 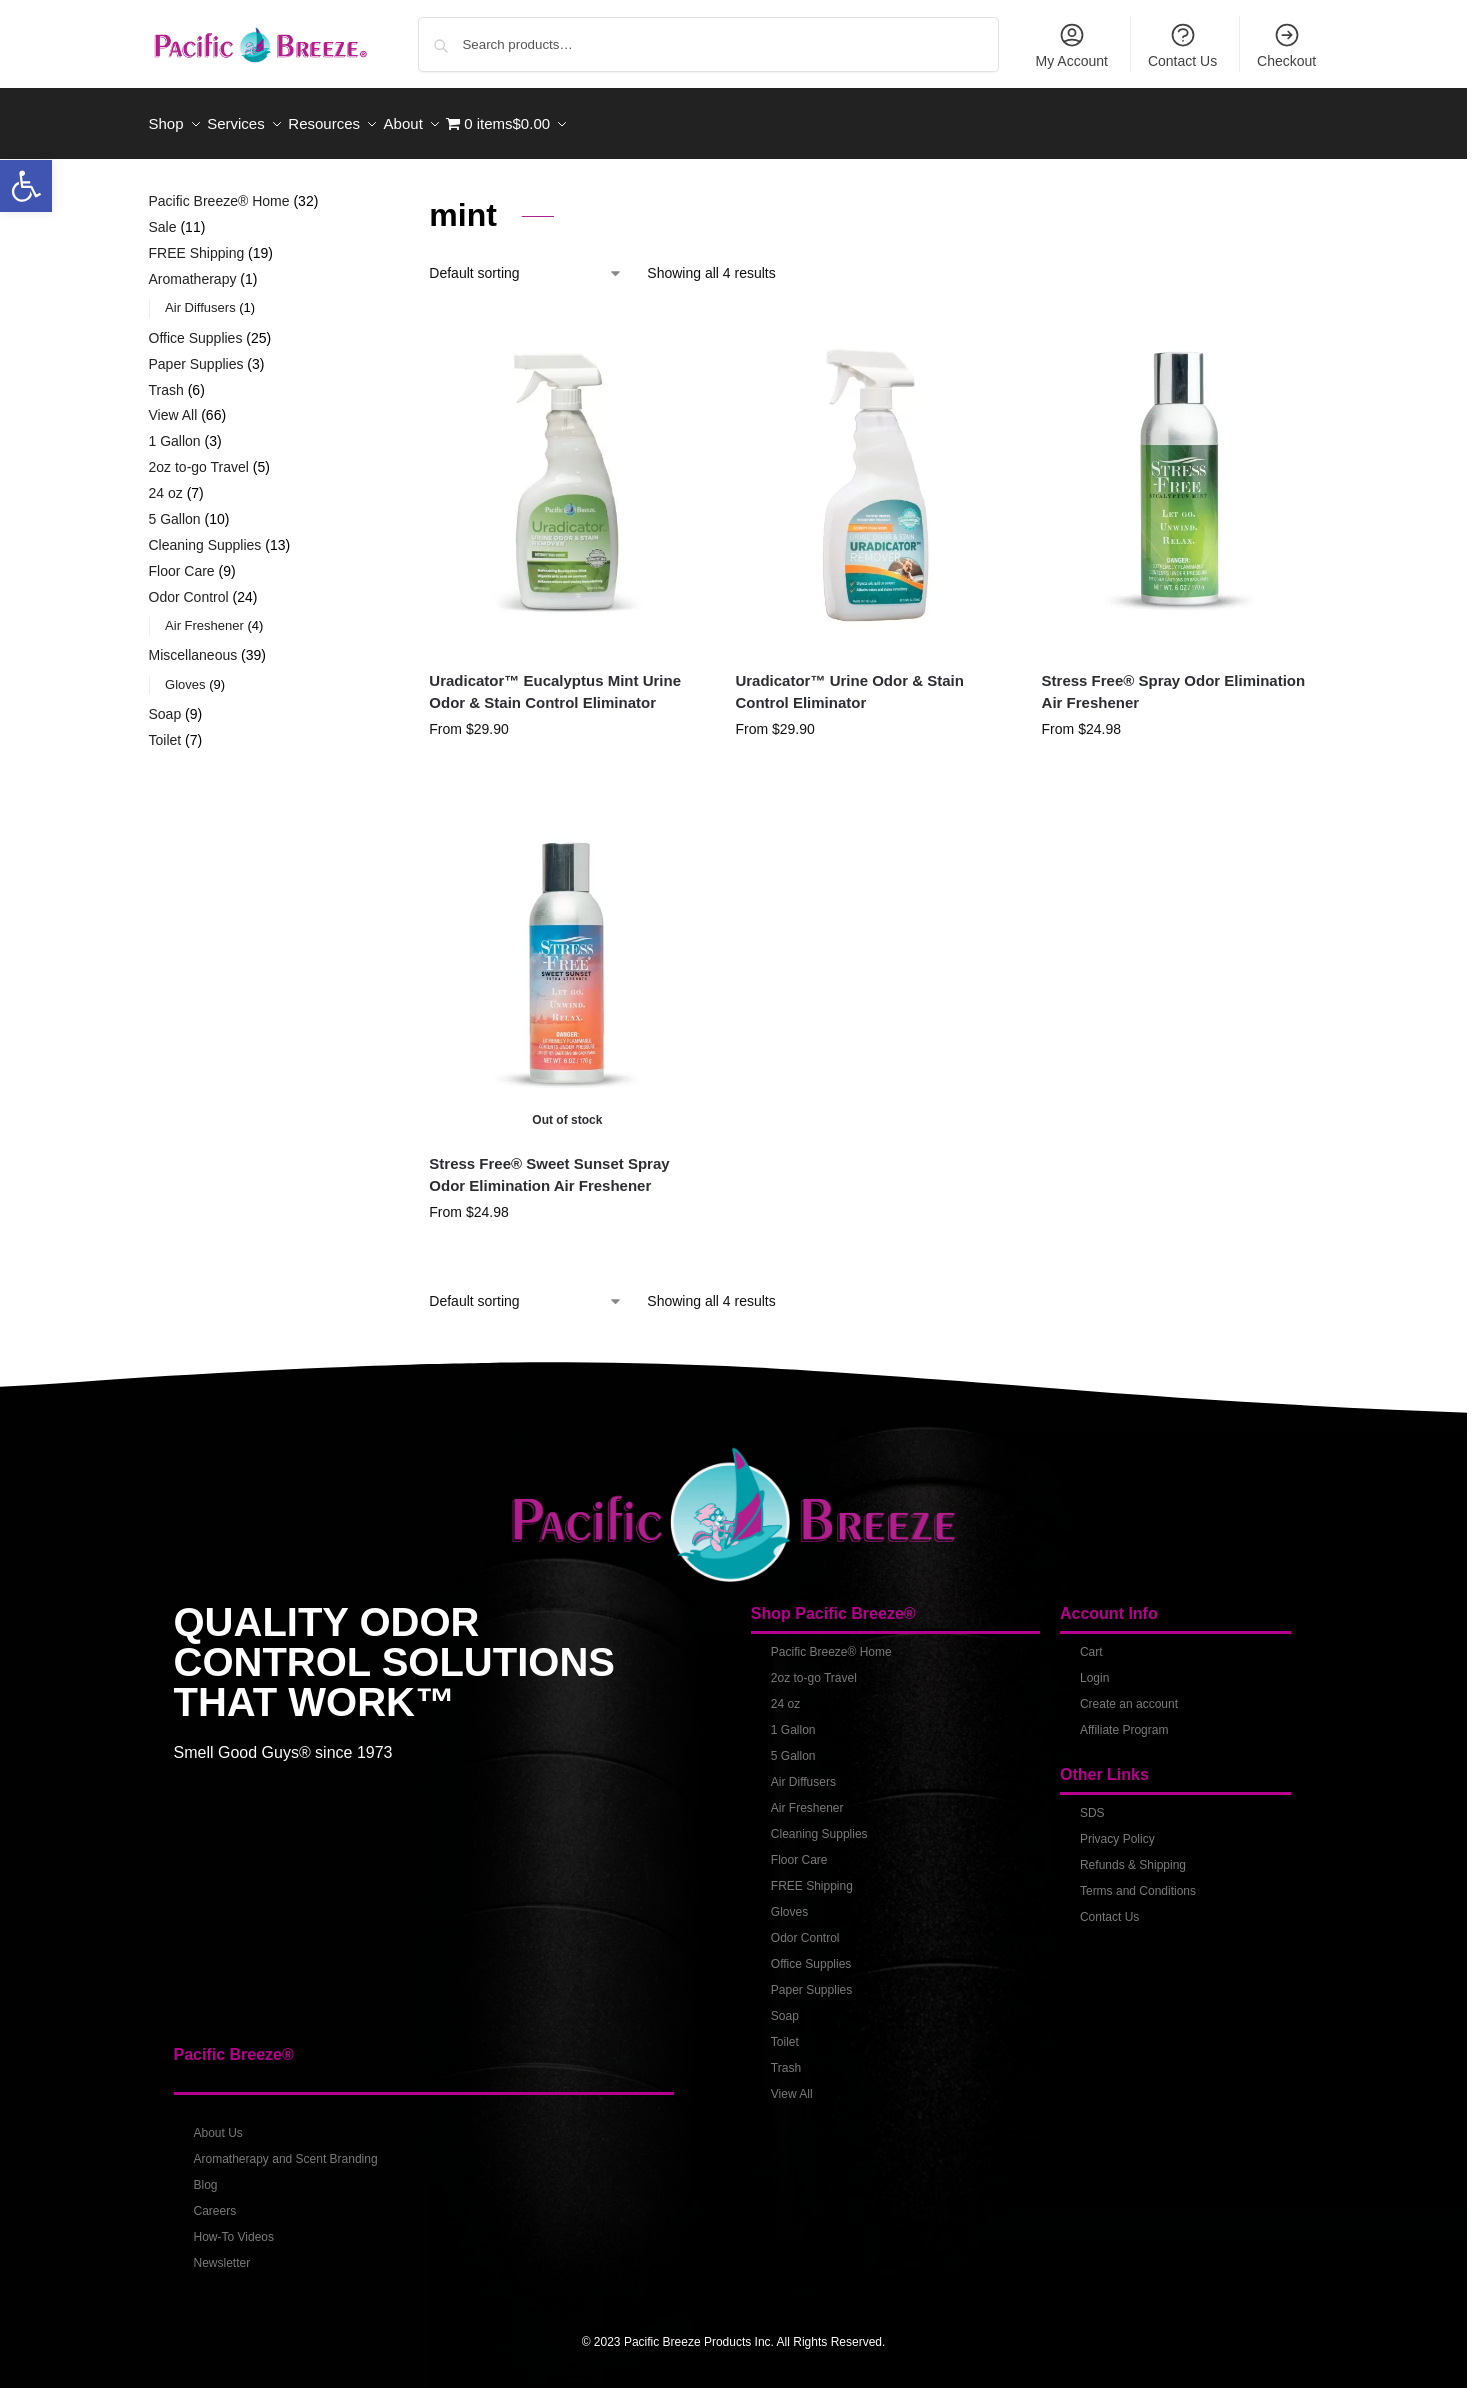 I want to click on Blog, so click(x=206, y=2175).